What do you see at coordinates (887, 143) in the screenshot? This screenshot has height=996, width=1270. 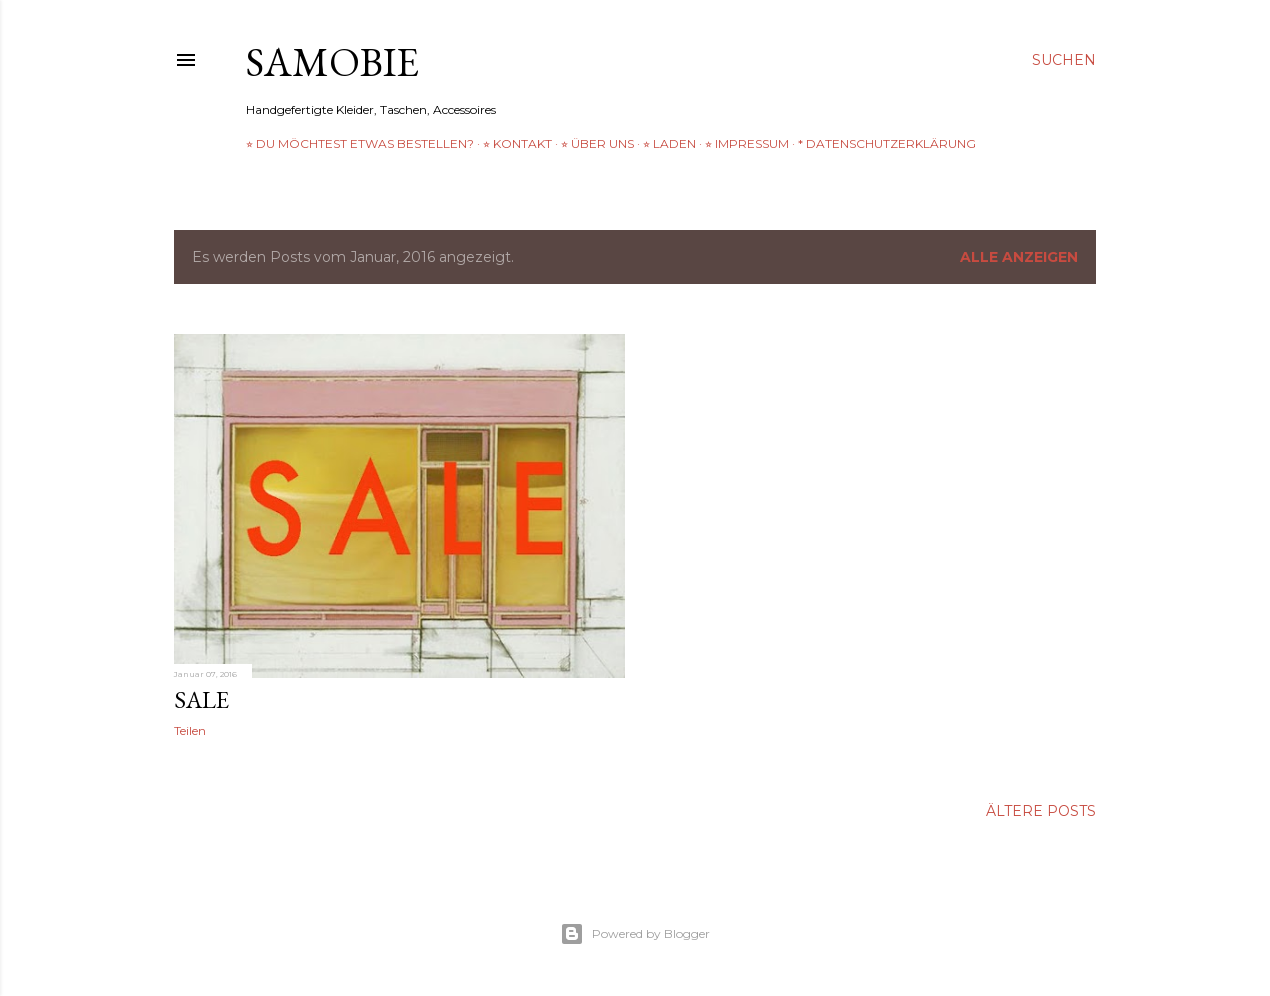 I see `* Datenschutzerklärung` at bounding box center [887, 143].